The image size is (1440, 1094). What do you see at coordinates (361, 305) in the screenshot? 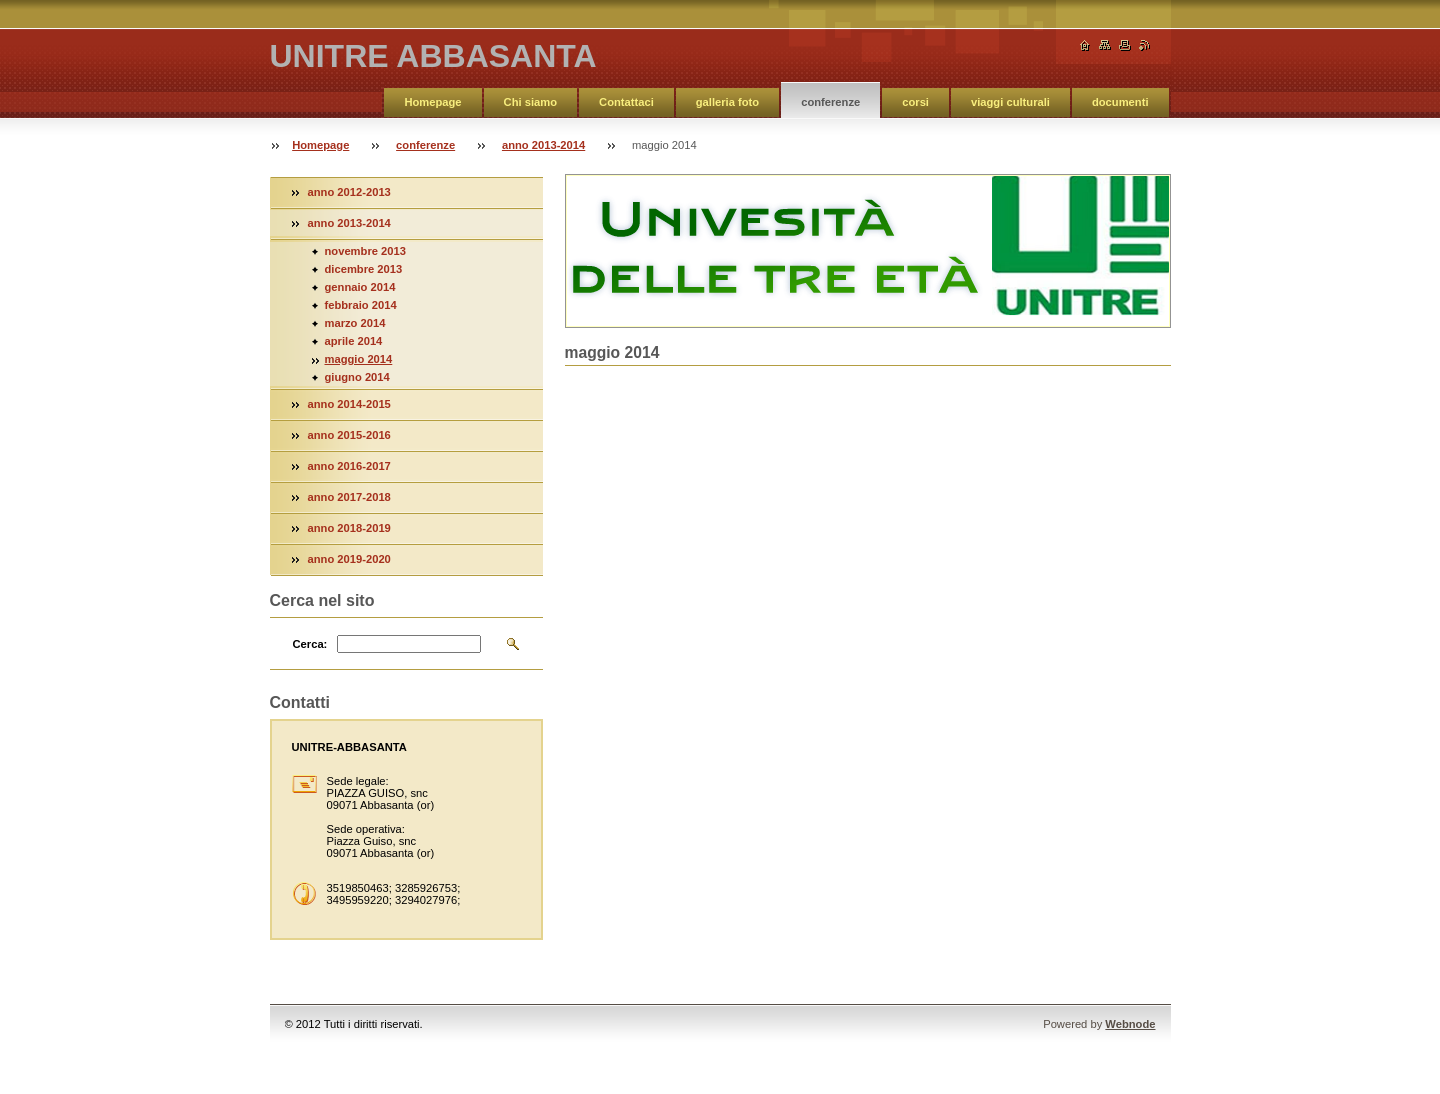
I see `febbraio 2014` at bounding box center [361, 305].